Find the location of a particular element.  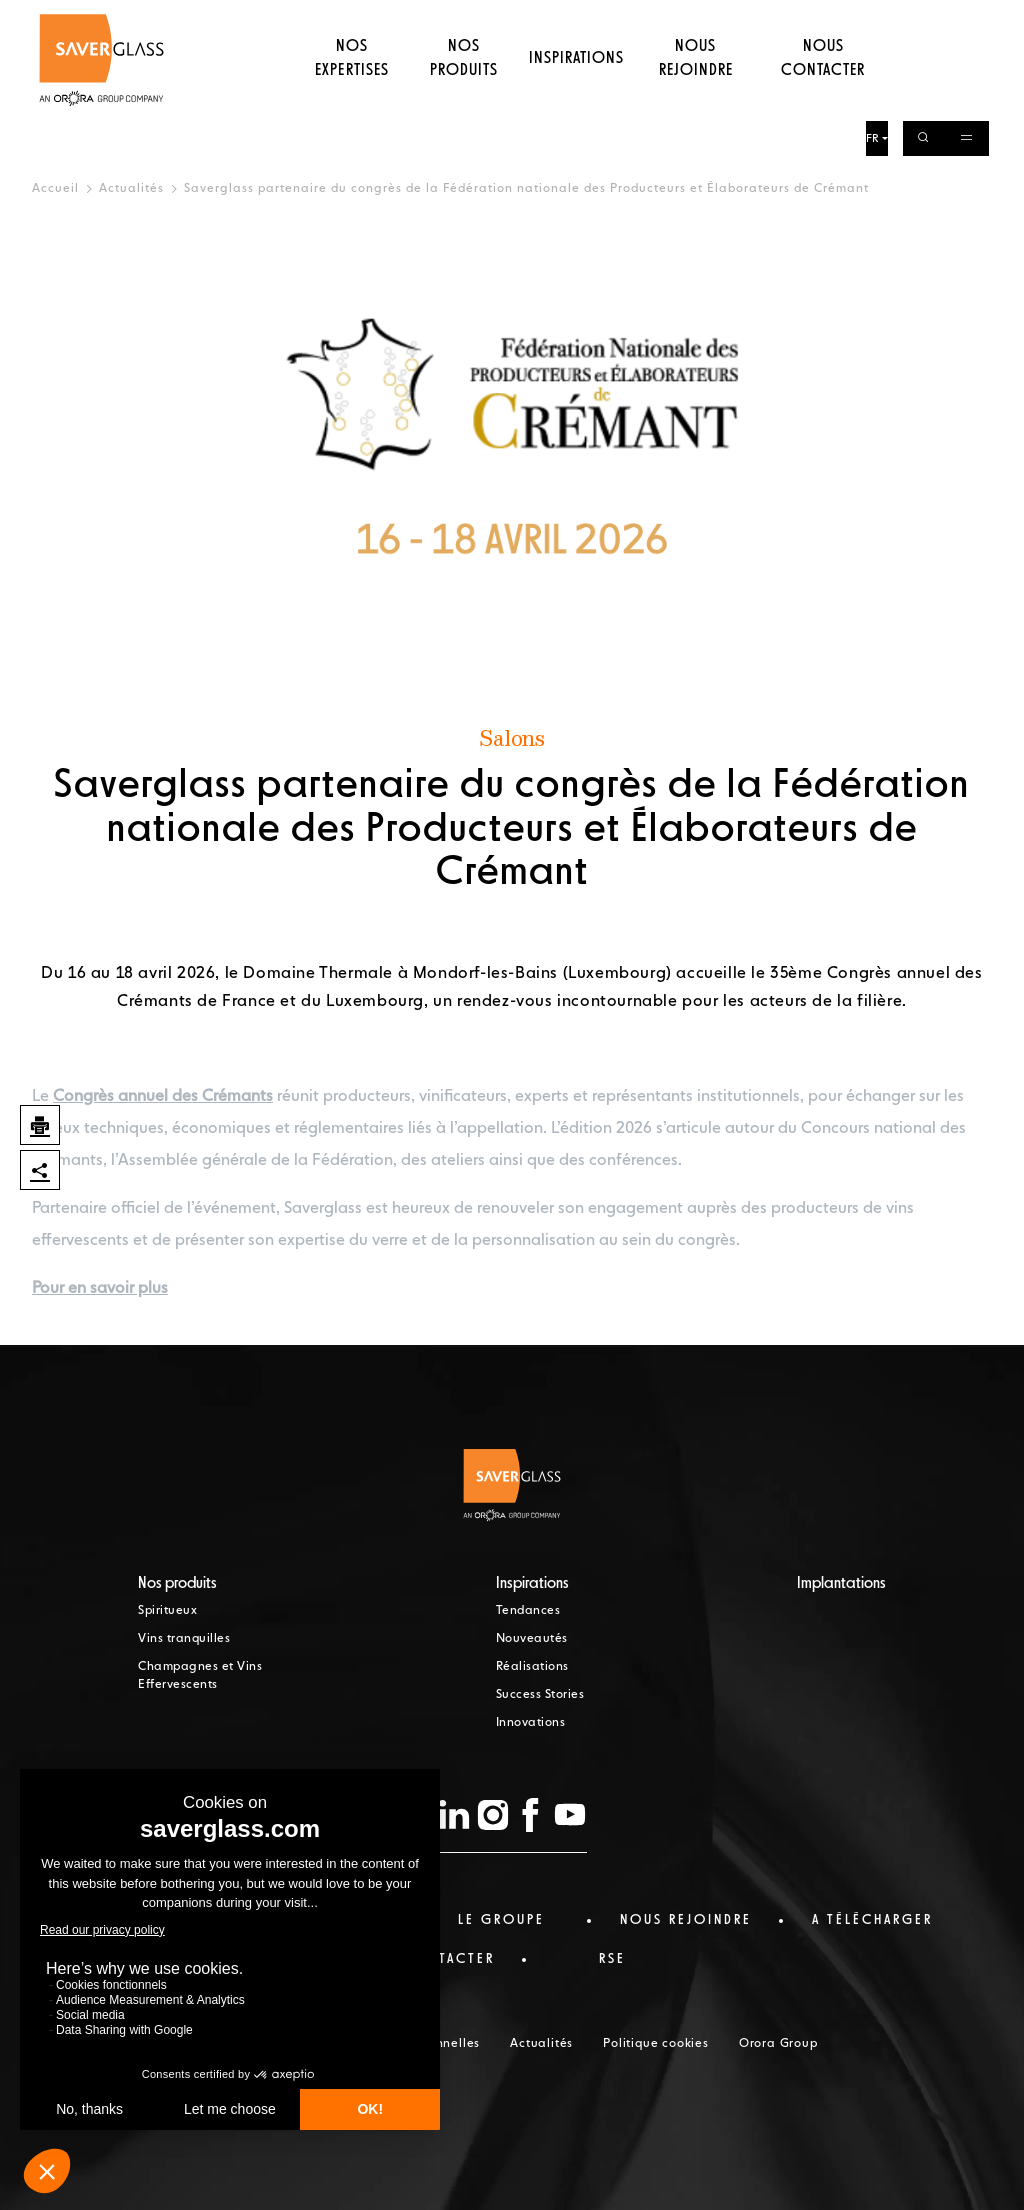

Politique cookies is located at coordinates (656, 2044).